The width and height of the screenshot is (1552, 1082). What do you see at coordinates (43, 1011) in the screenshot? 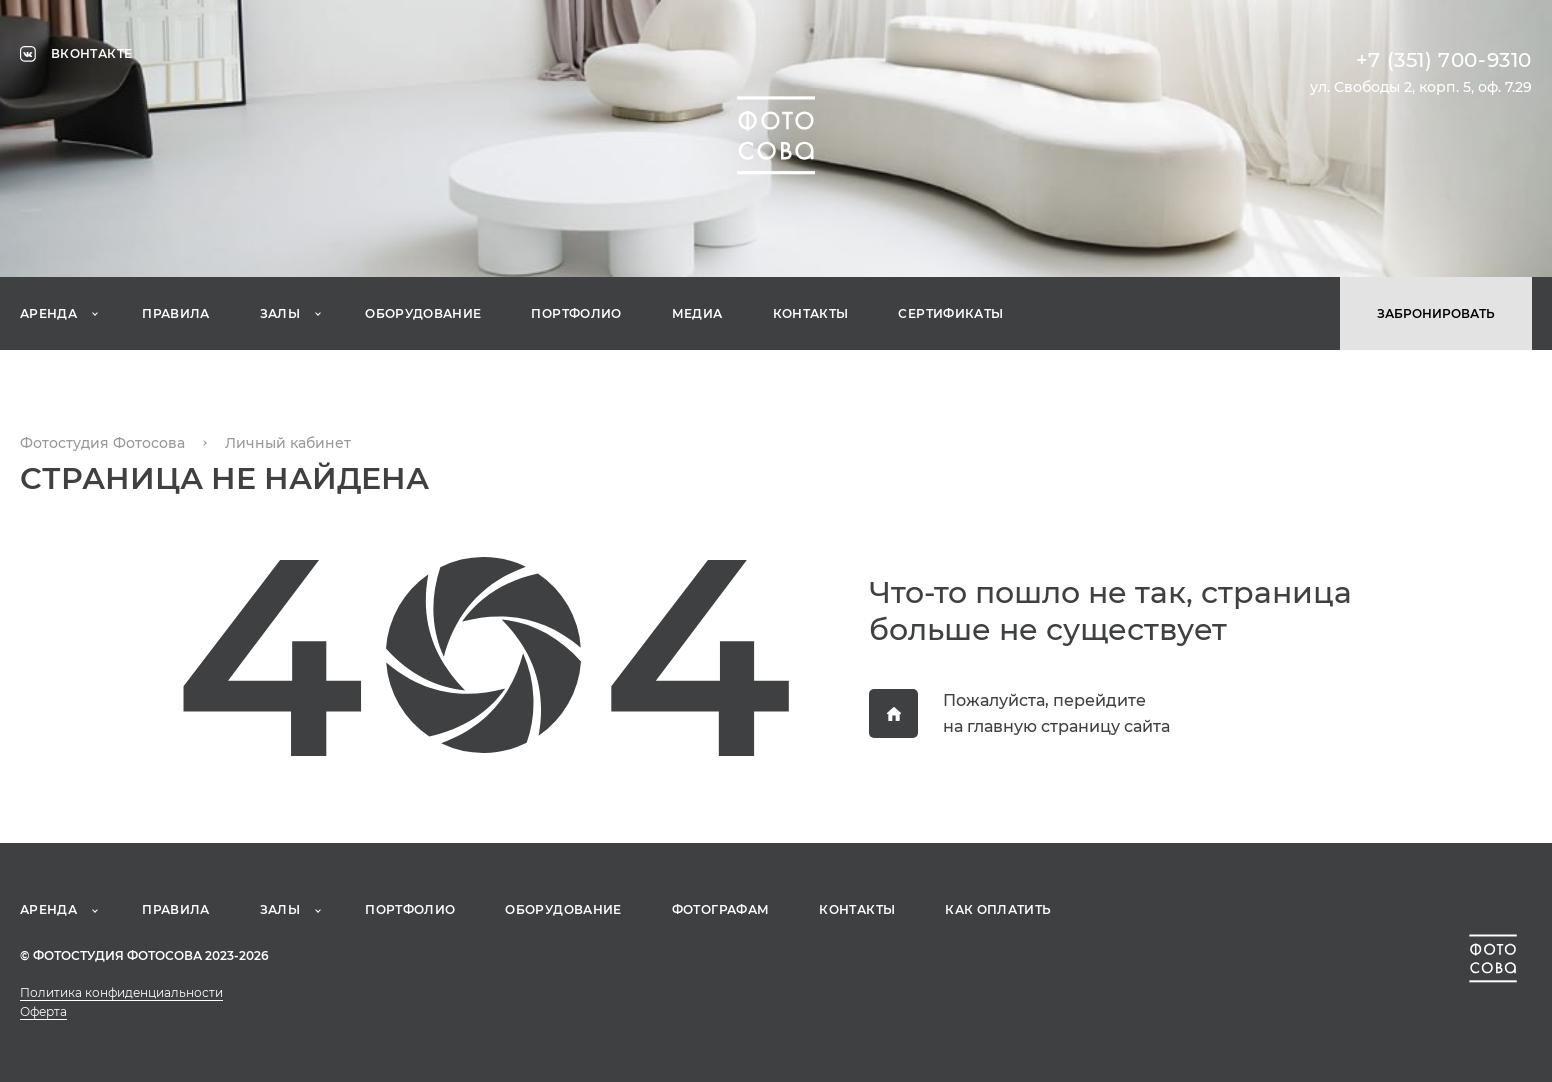
I see `Оферта` at bounding box center [43, 1011].